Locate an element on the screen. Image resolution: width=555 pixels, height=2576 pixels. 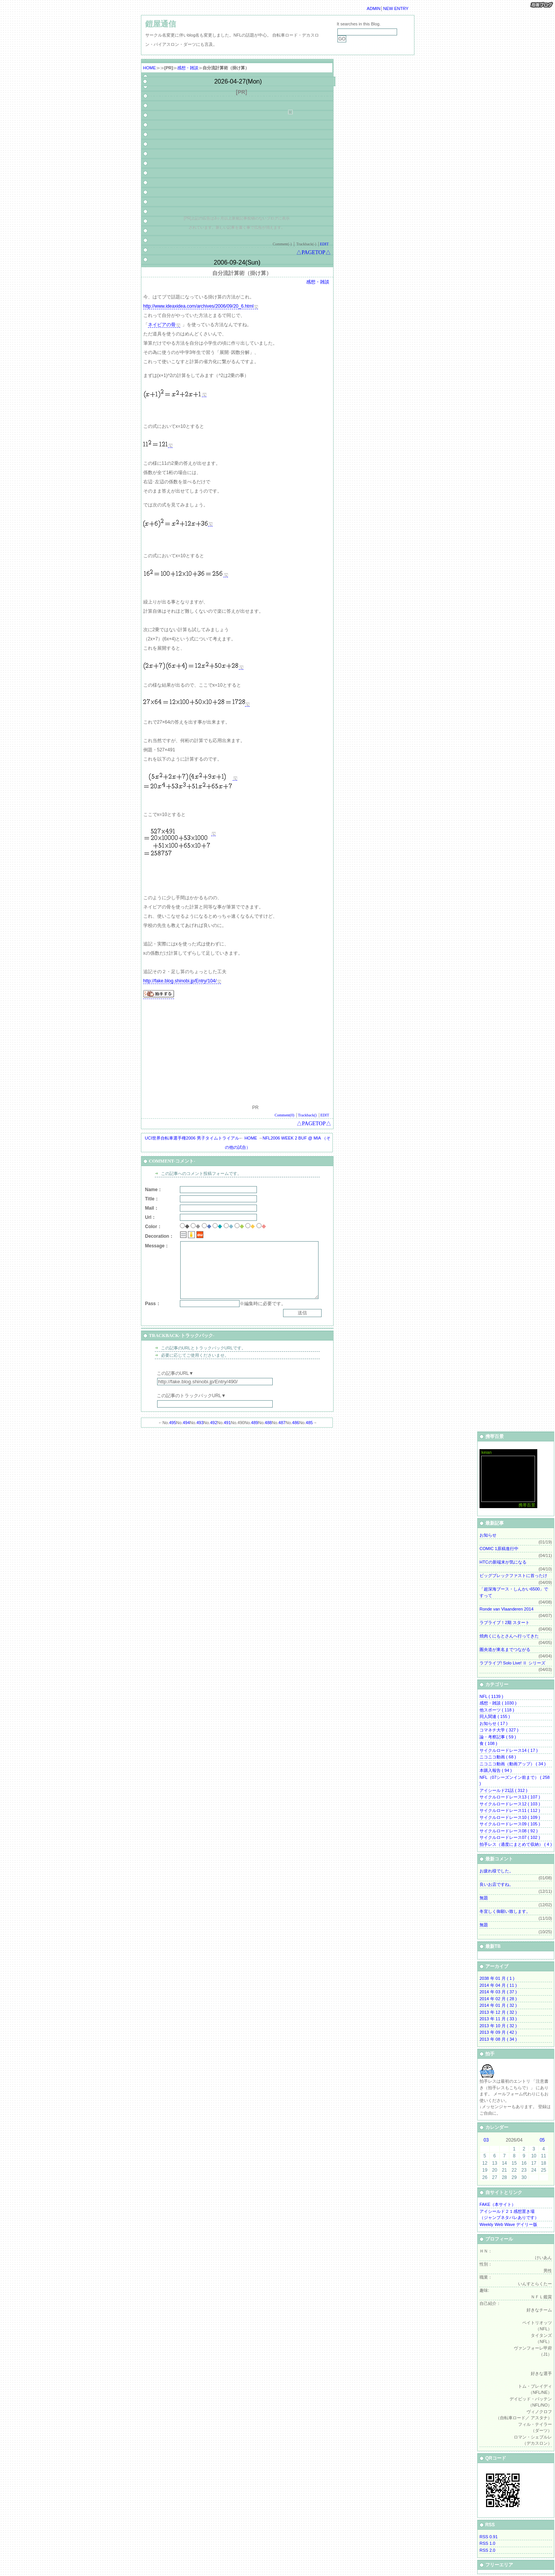
05 is located at coordinates (542, 2140).